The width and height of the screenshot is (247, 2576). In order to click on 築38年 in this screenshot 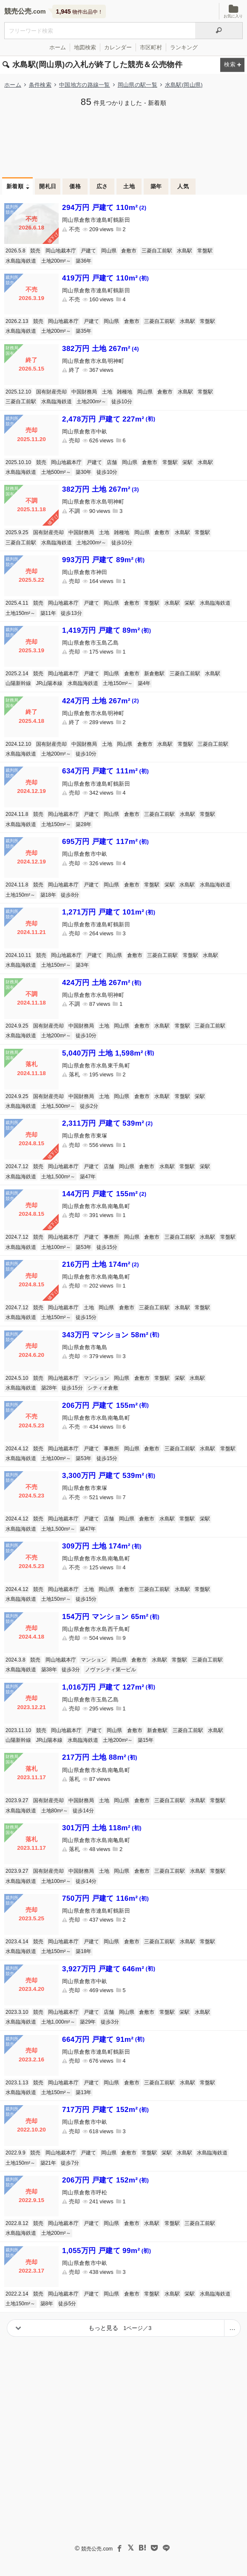, I will do `click(49, 1670)`.